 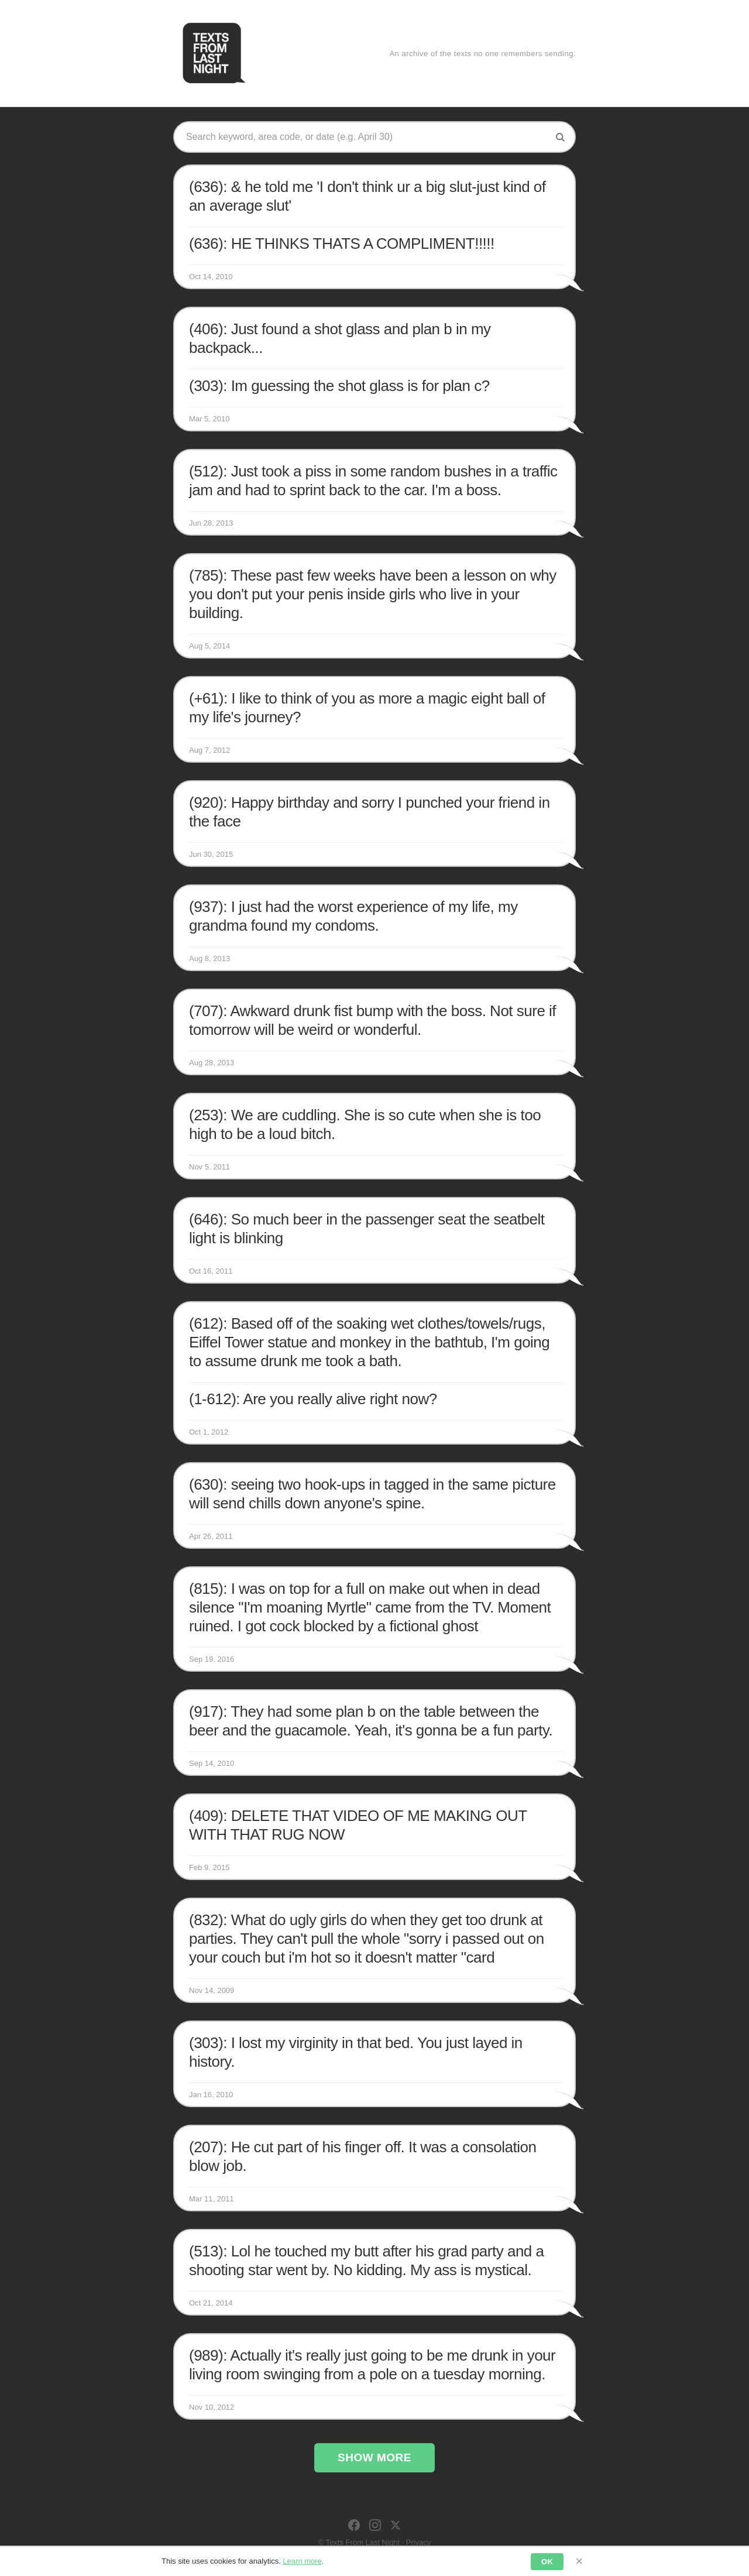 What do you see at coordinates (354, 2525) in the screenshot?
I see `[Facebook]` at bounding box center [354, 2525].